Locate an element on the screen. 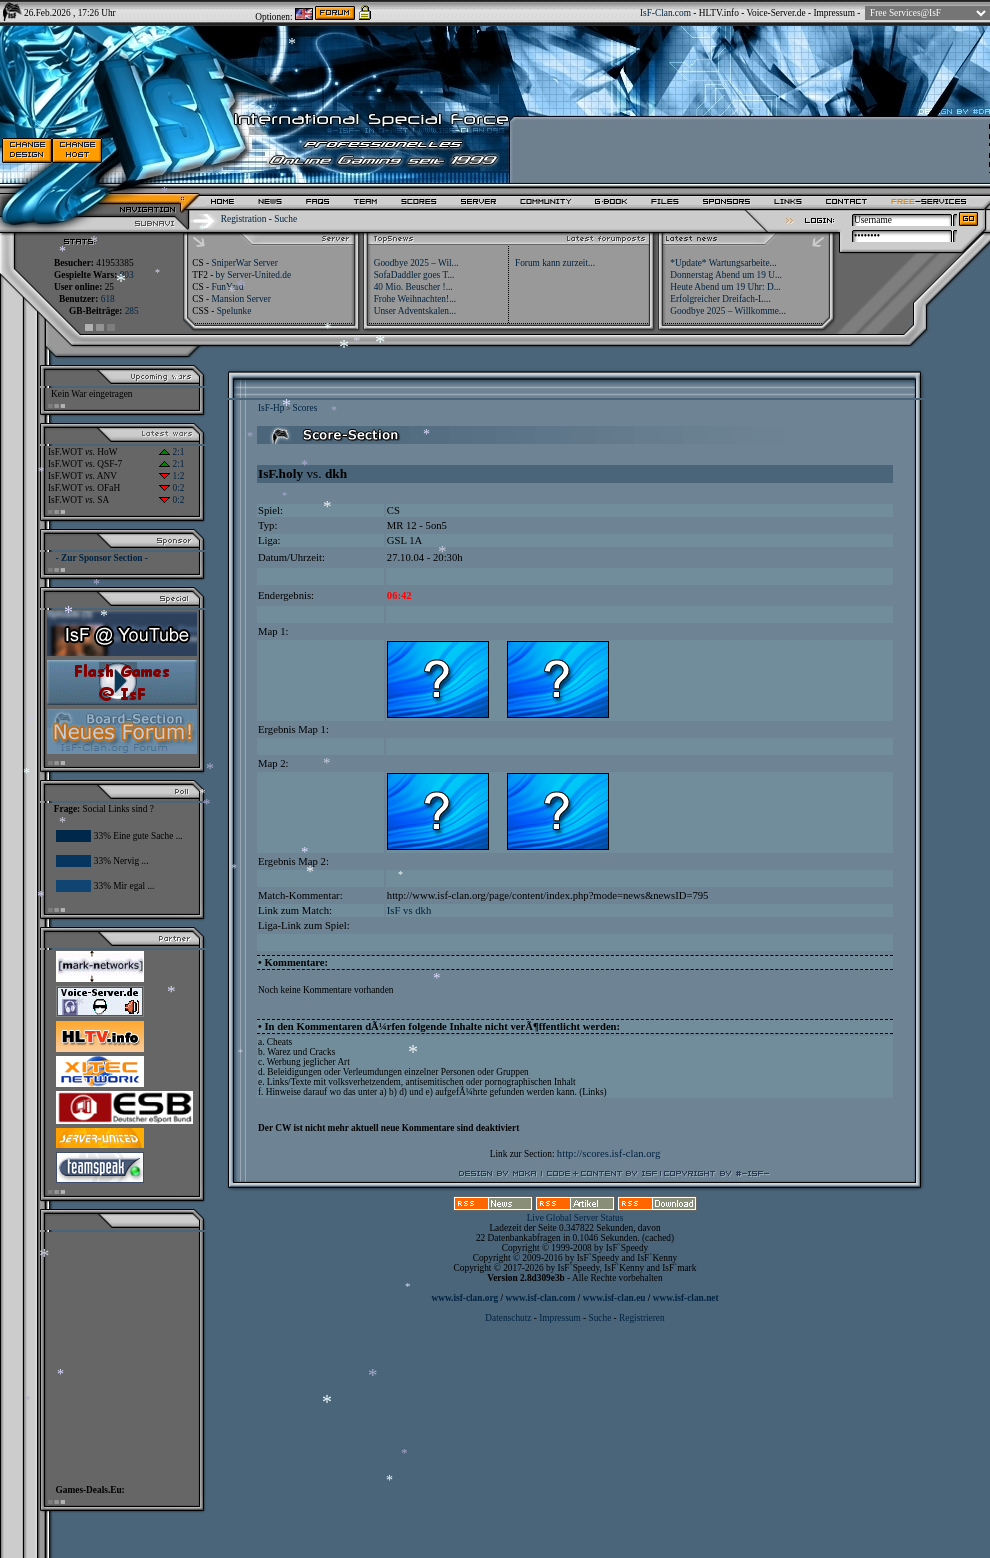 The width and height of the screenshot is (990, 1558). Forum kann zurzeit... is located at coordinates (555, 263).